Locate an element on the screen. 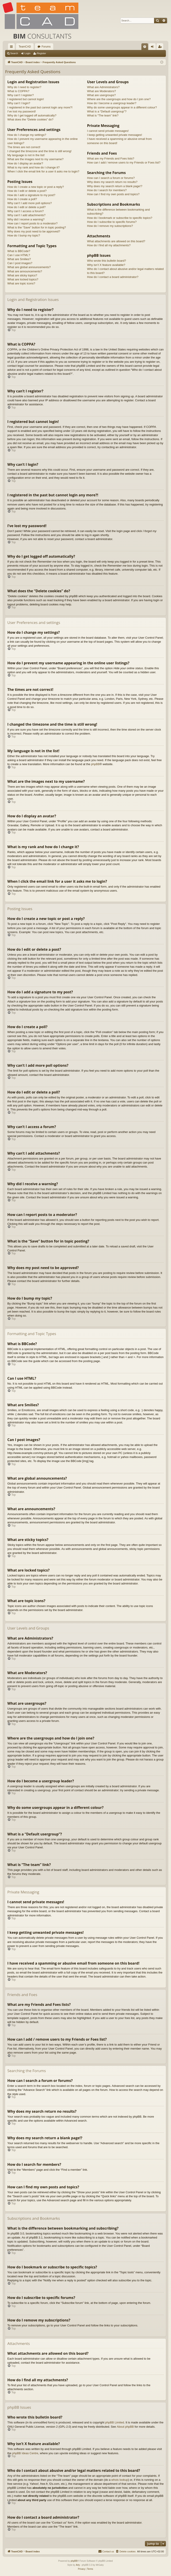  What is my rank and how do I change it? is located at coordinates (33, 167).